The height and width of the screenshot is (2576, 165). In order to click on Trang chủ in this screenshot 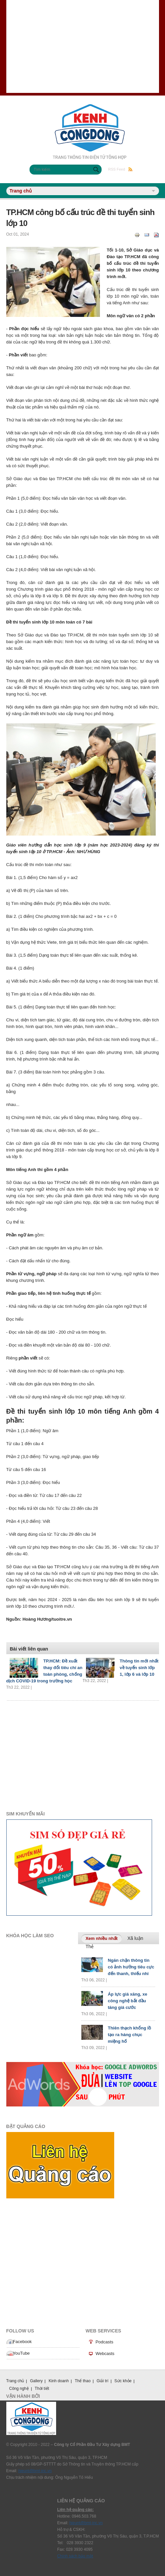, I will do `click(15, 2381)`.